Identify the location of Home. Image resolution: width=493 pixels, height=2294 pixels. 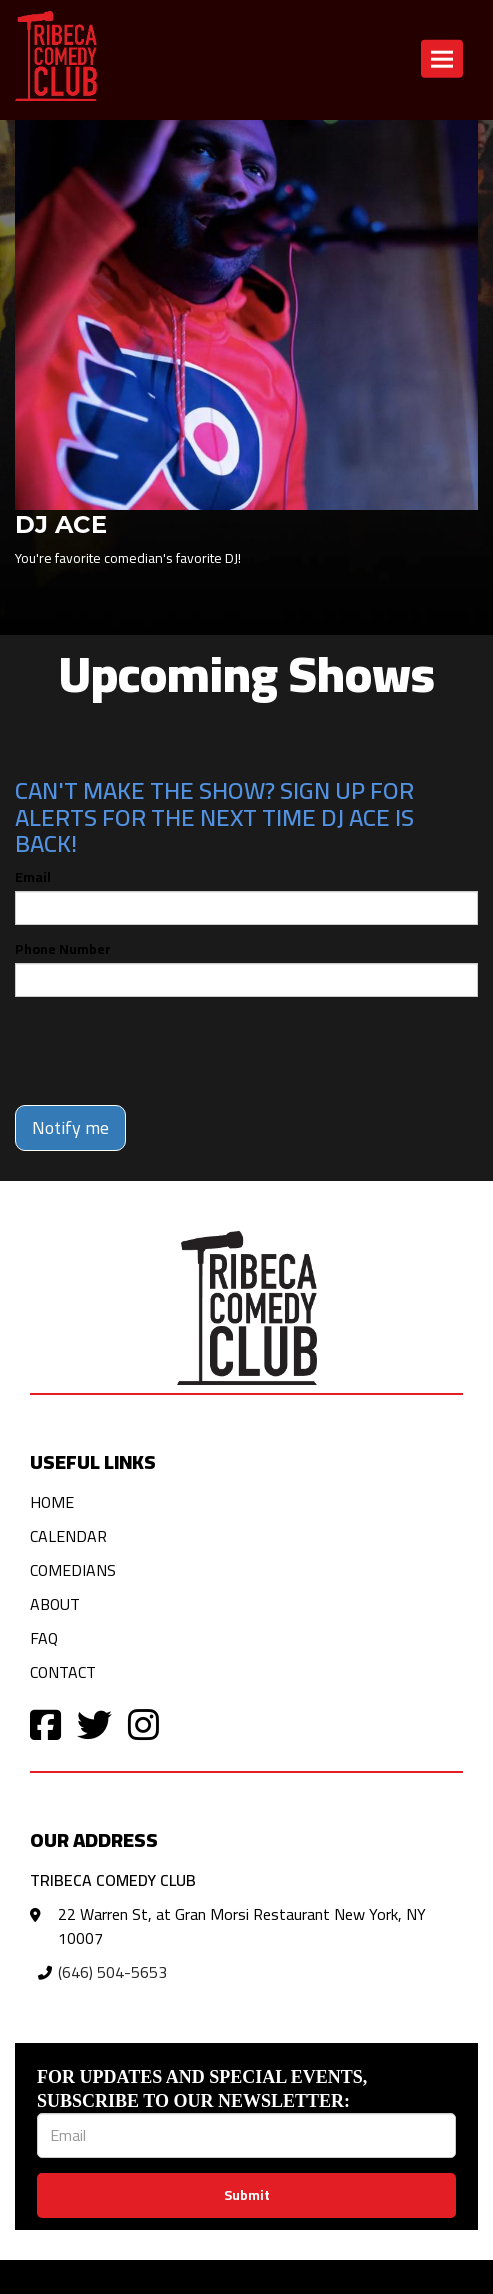
(52, 1502).